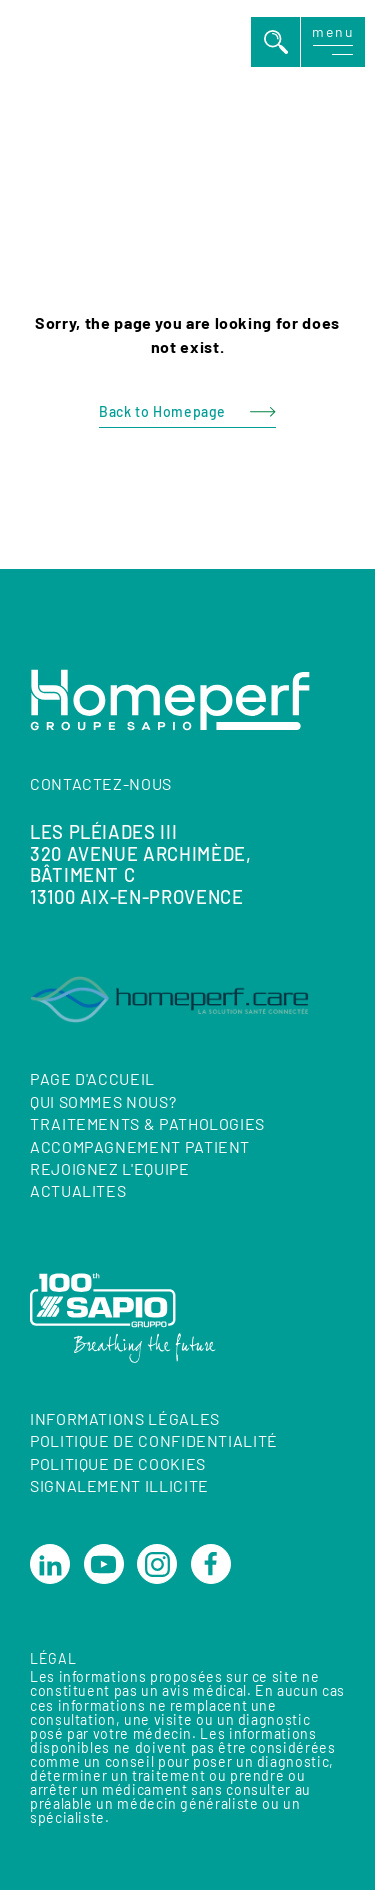 This screenshot has width=375, height=1890. What do you see at coordinates (140, 1146) in the screenshot?
I see `ACCOMPAGNEMENT PATIENT` at bounding box center [140, 1146].